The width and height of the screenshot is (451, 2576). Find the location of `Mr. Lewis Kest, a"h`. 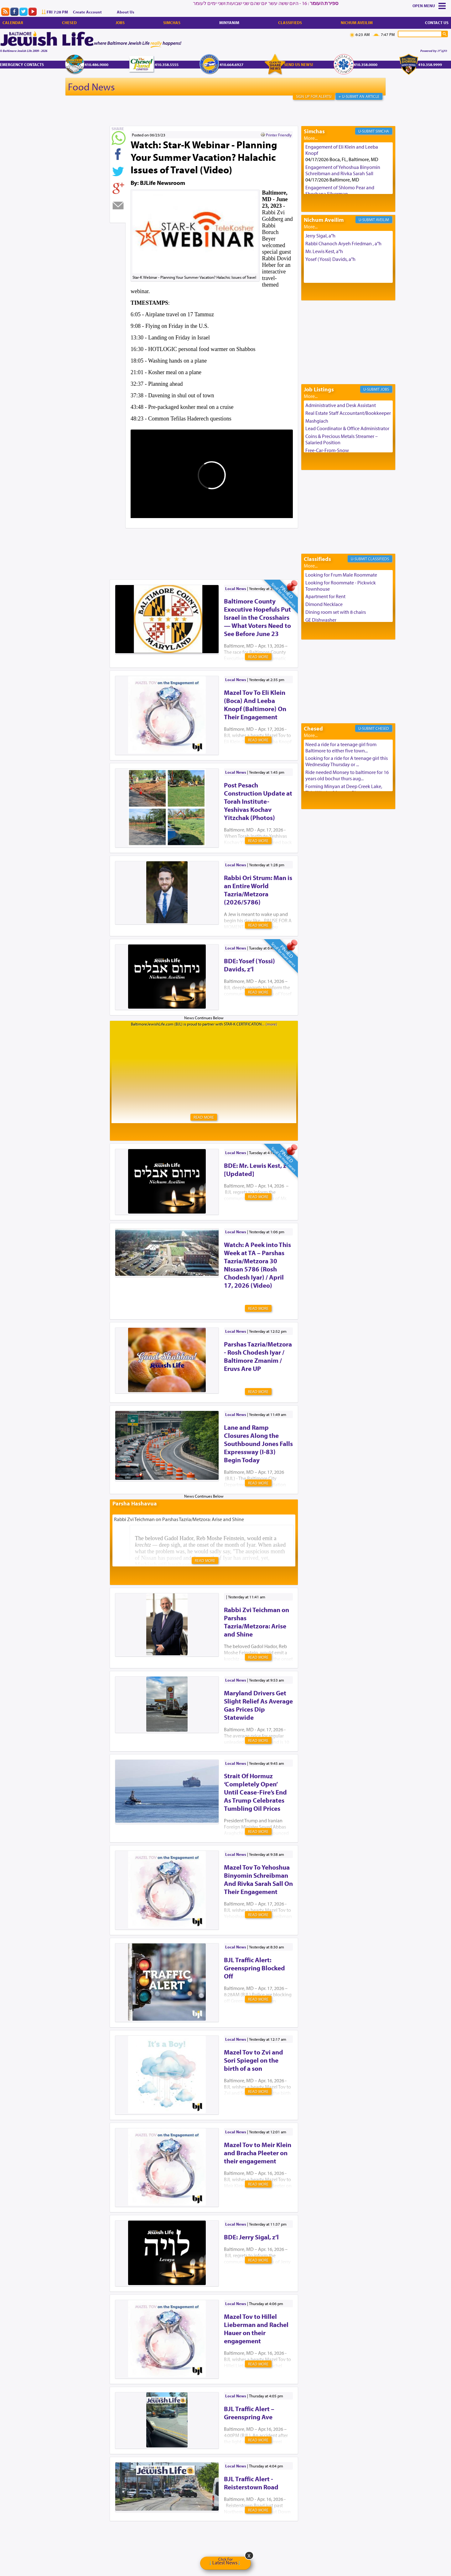

Mr. Lewis Kest, a"h is located at coordinates (324, 251).